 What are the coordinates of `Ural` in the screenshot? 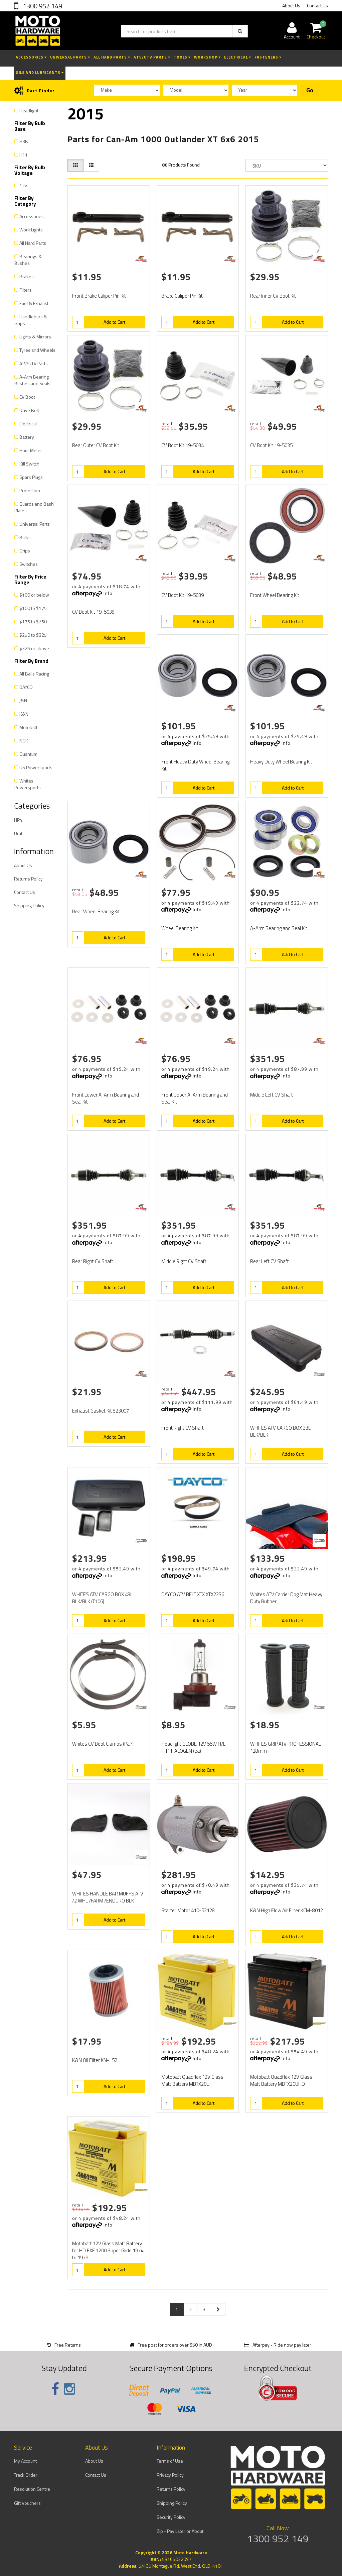 It's located at (18, 833).